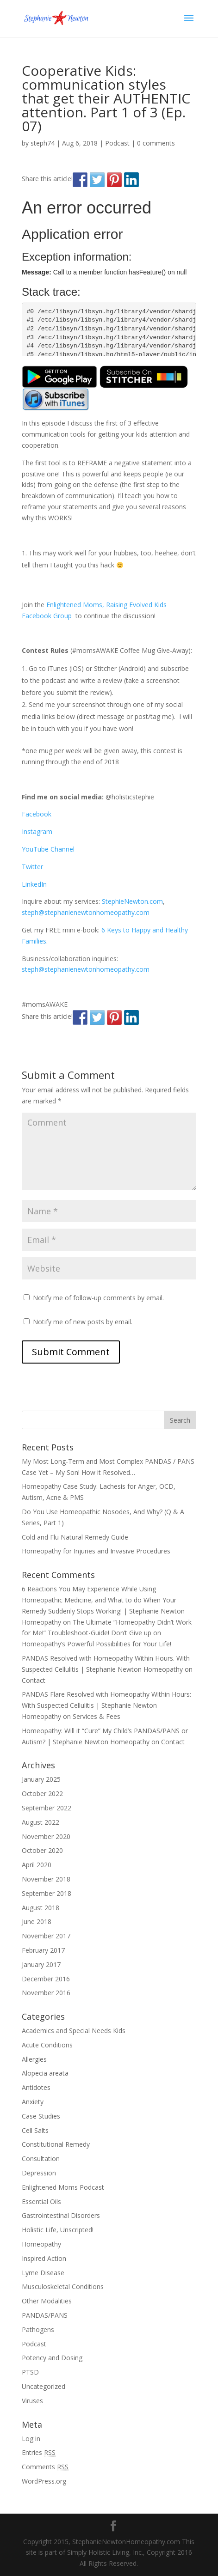 This screenshot has width=218, height=2576. What do you see at coordinates (46, 1807) in the screenshot?
I see `September 2022` at bounding box center [46, 1807].